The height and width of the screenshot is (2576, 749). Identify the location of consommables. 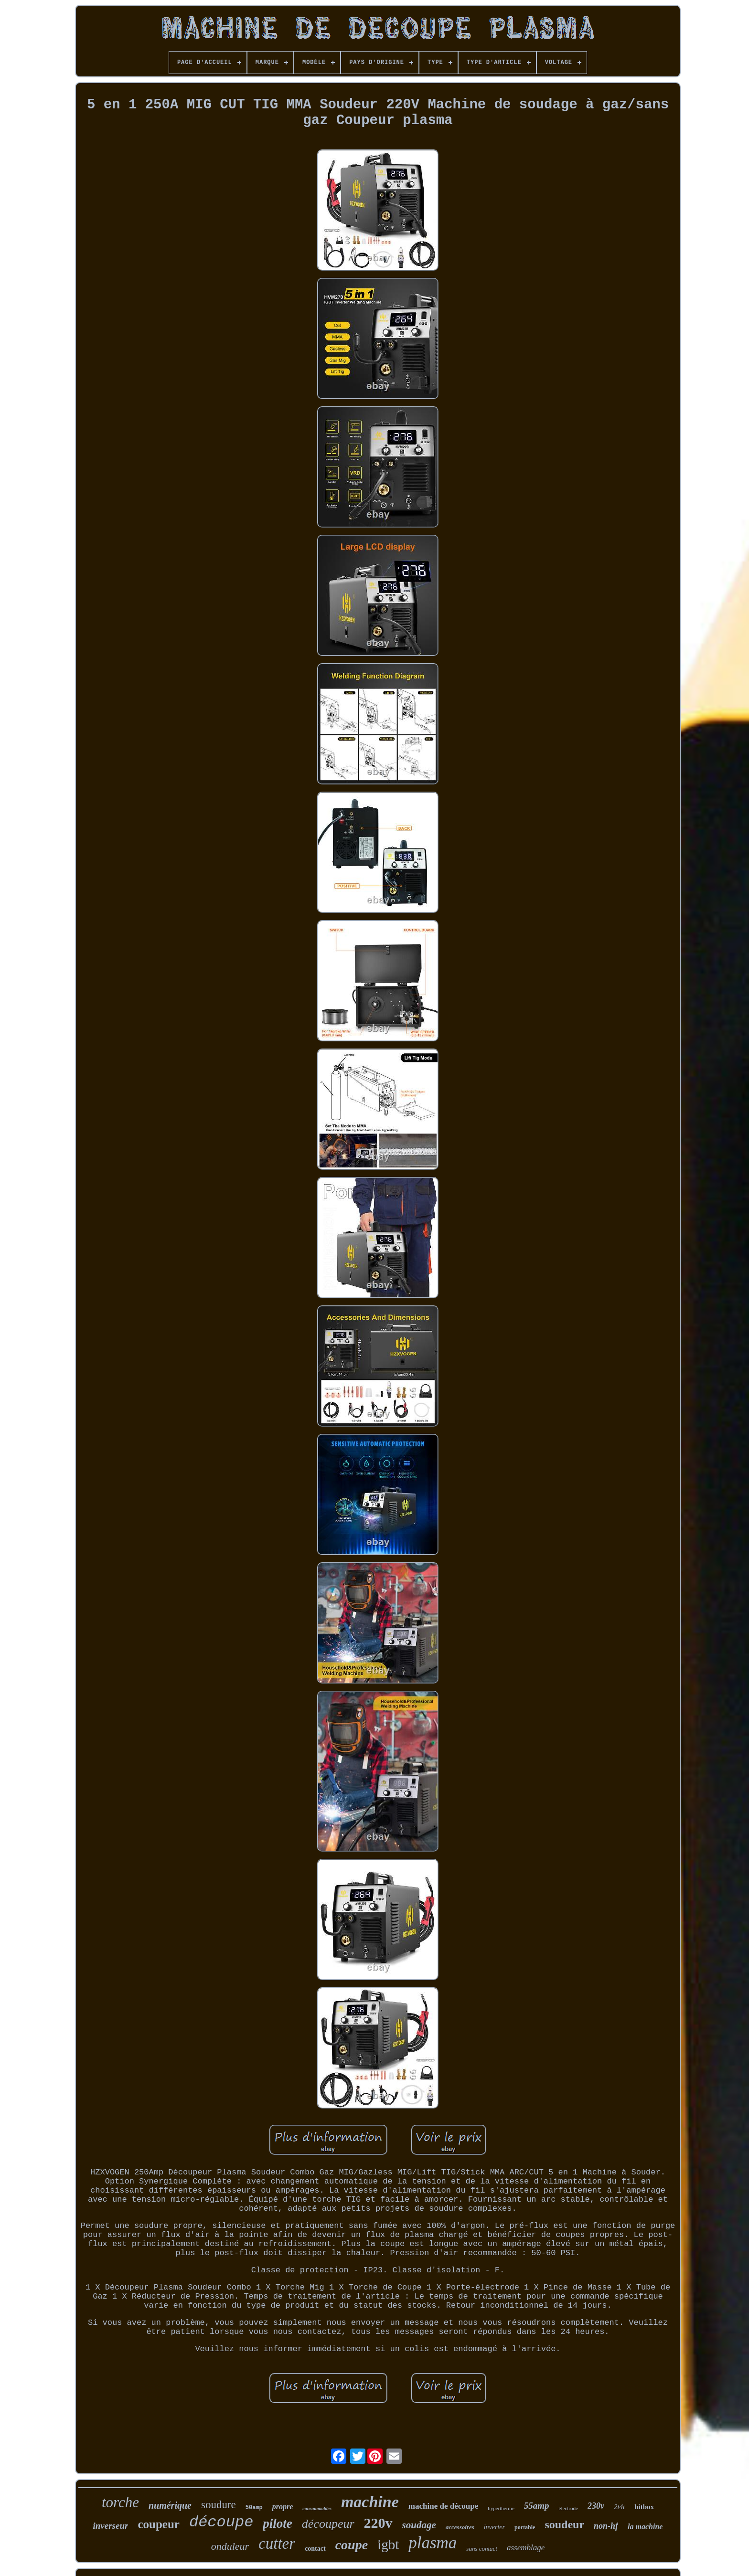
(317, 2508).